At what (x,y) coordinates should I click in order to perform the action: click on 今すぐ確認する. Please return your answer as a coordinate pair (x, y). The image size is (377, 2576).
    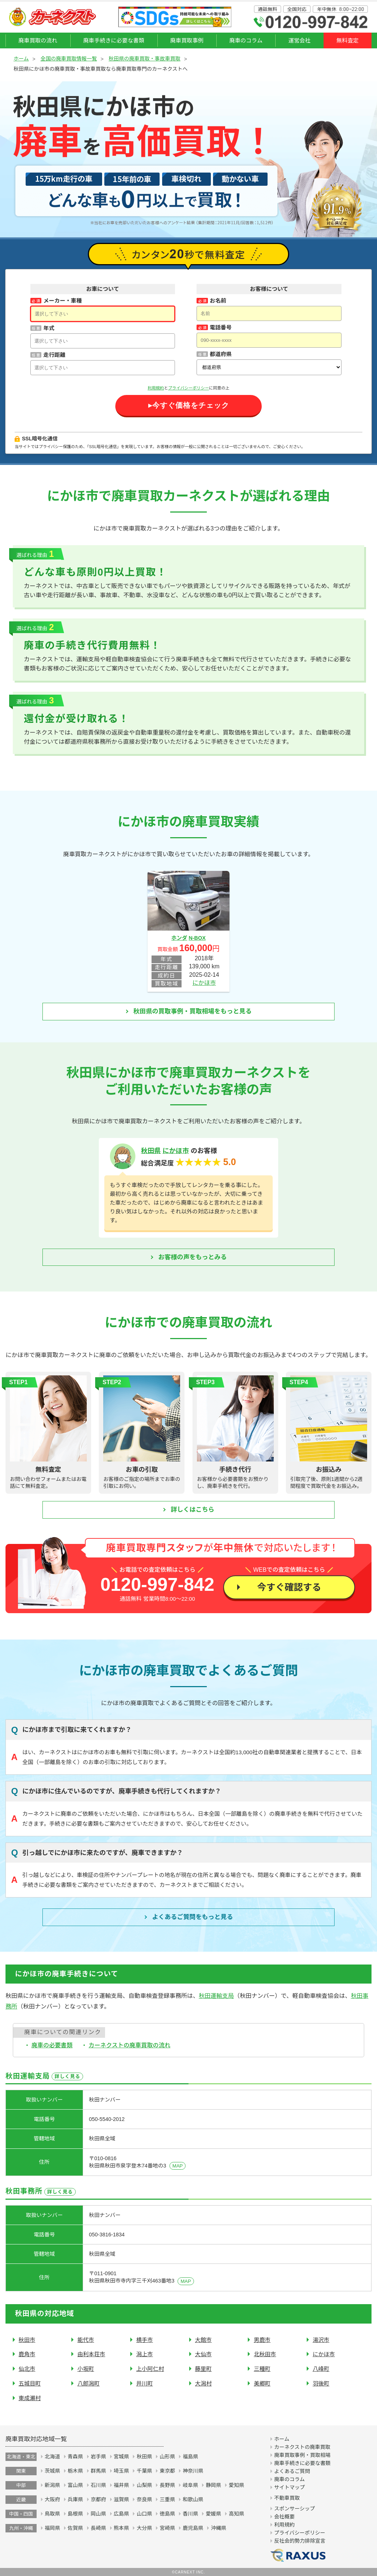
    Looking at the image, I should click on (289, 1587).